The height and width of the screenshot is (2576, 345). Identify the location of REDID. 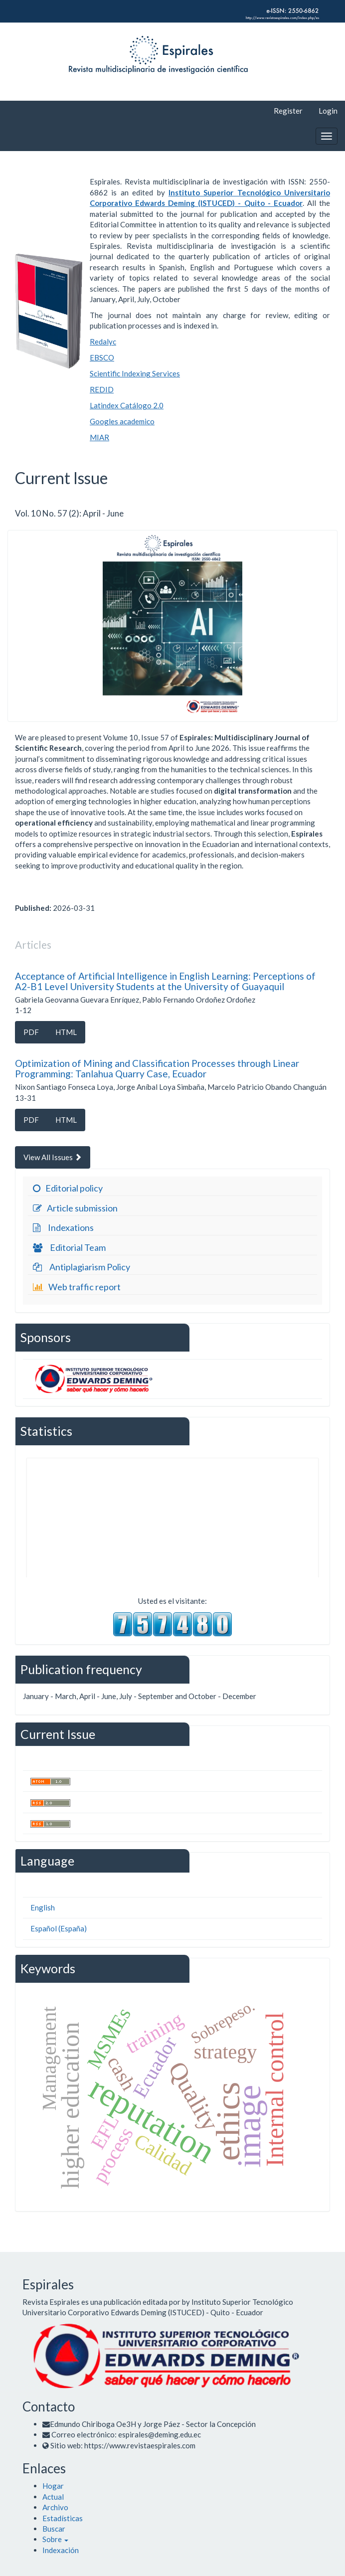
(102, 389).